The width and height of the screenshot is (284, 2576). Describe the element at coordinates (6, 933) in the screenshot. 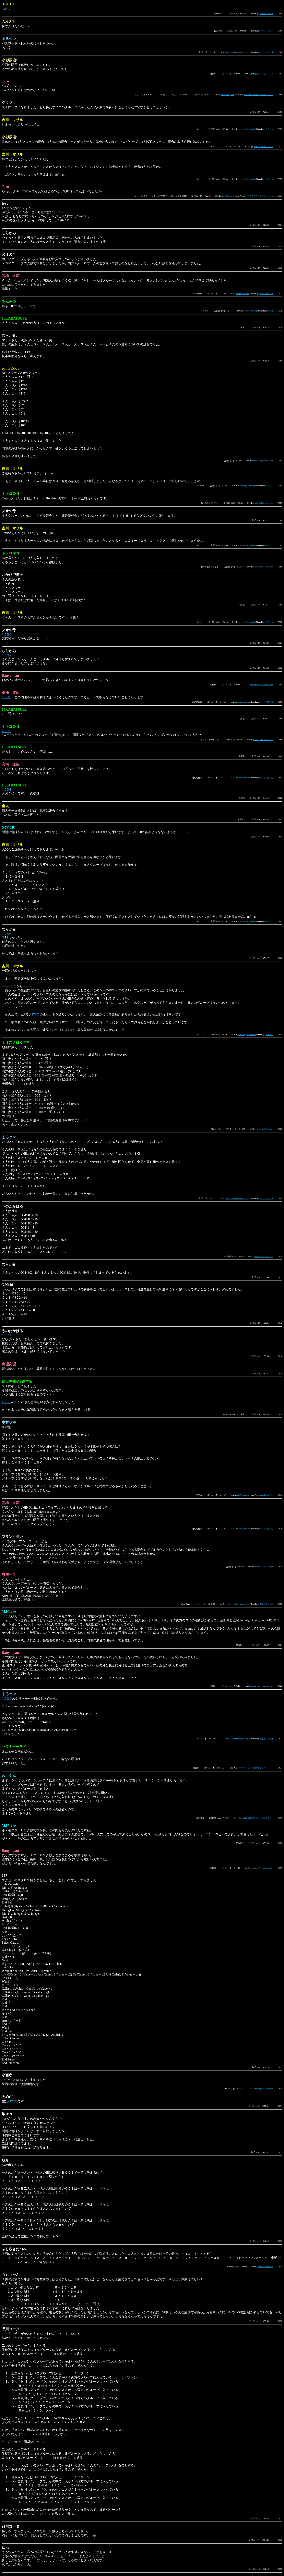

I see `#17605` at that location.